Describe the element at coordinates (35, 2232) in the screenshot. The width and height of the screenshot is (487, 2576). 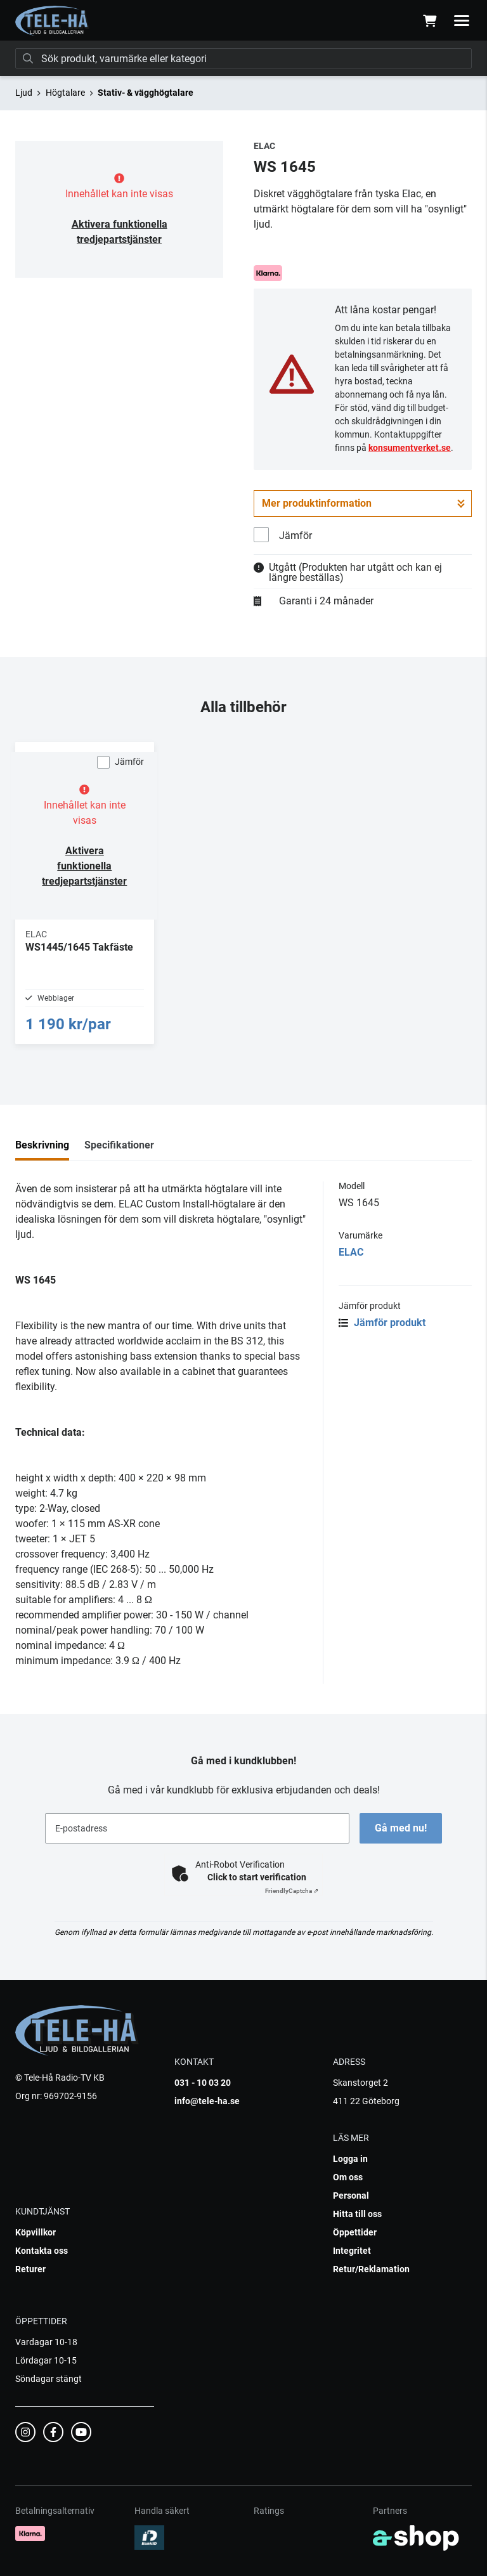
I see `Köpvillkor` at that location.